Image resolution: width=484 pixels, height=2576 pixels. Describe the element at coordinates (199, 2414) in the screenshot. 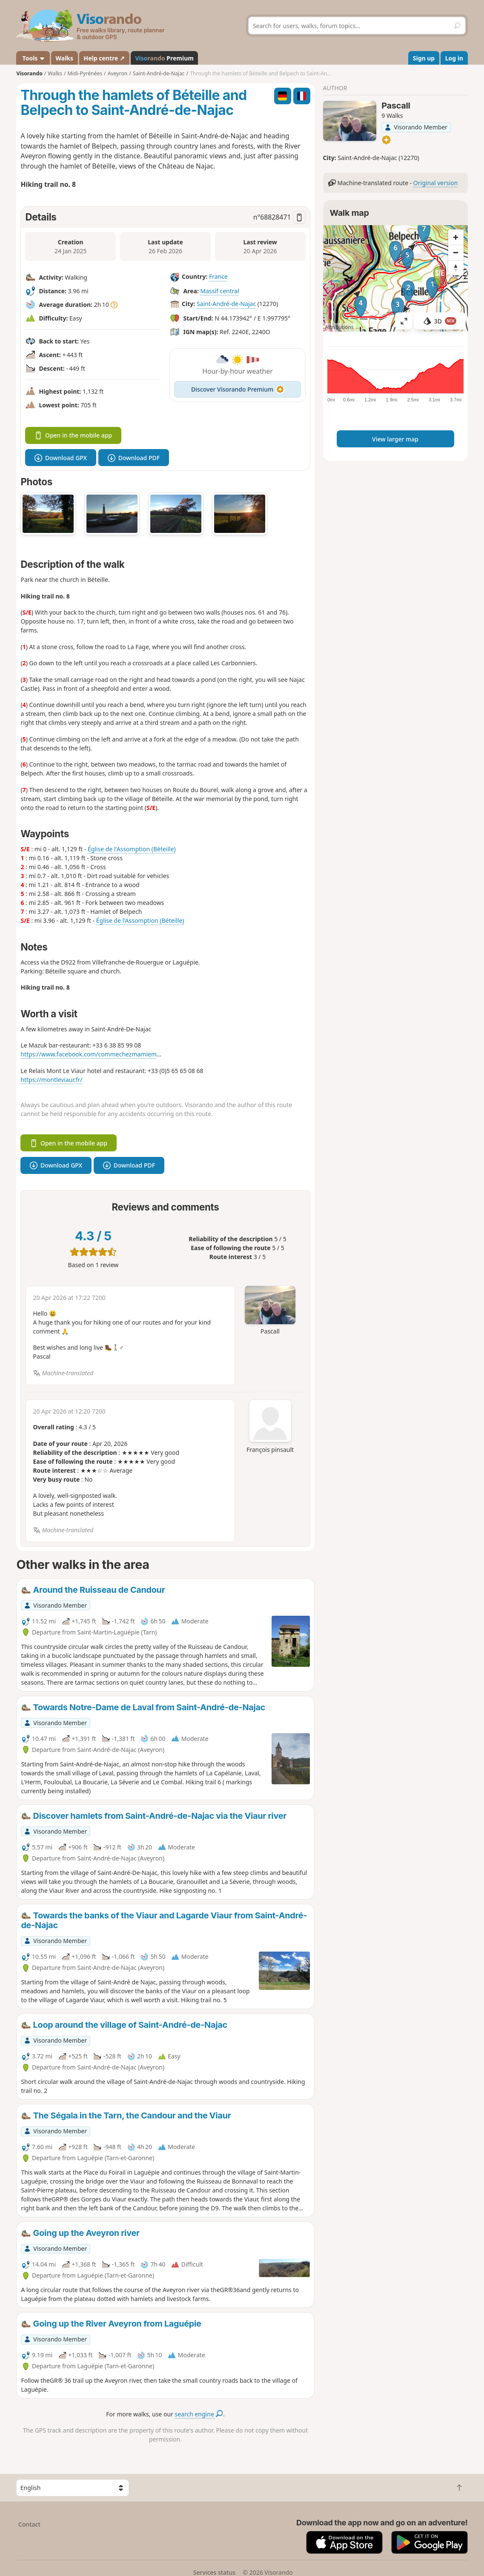

I see `search engine` at that location.